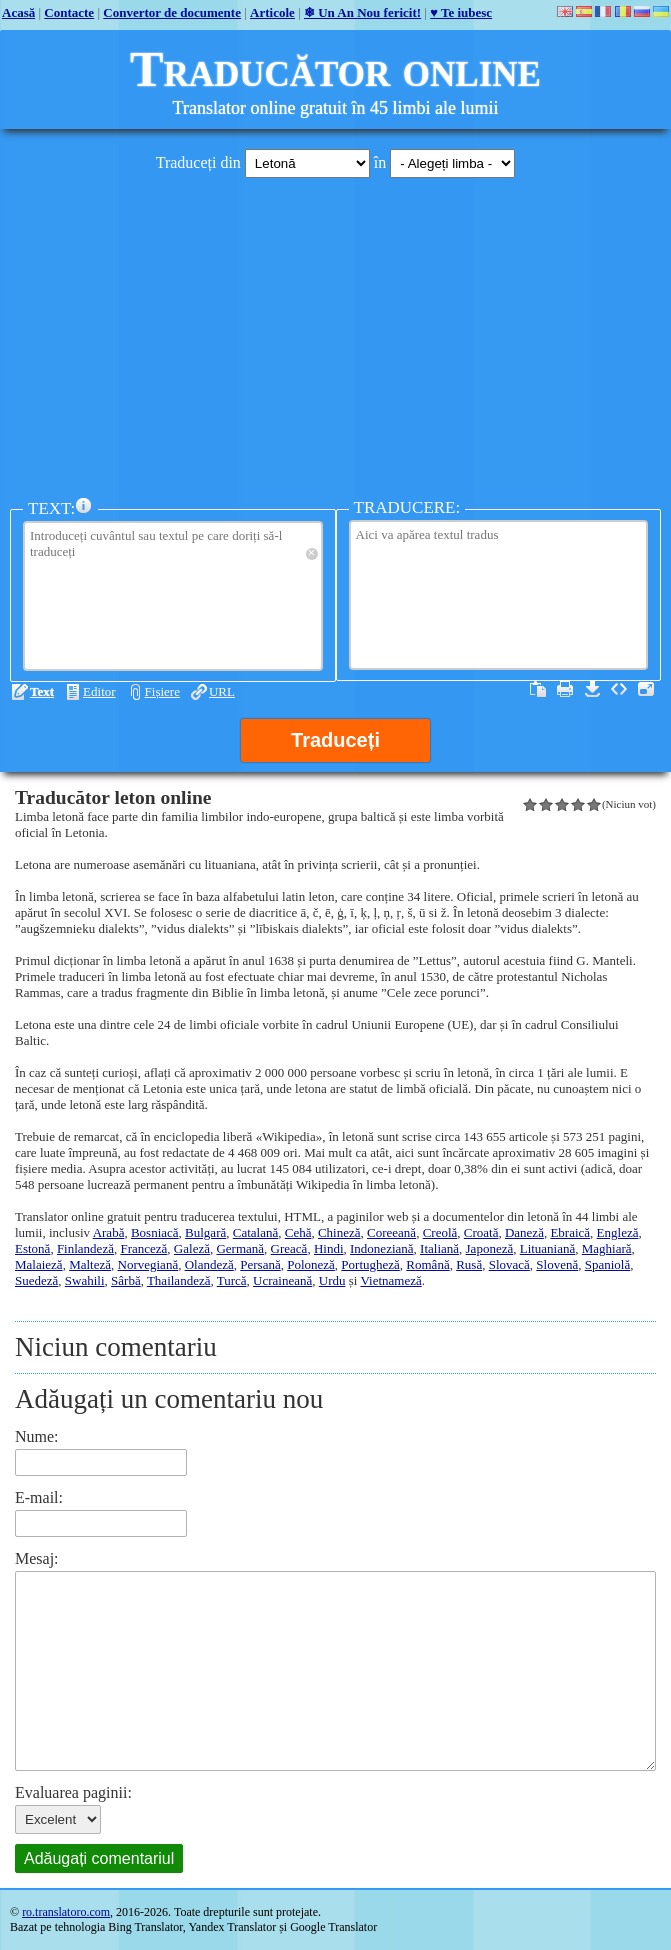  I want to click on Estonă, so click(32, 1248).